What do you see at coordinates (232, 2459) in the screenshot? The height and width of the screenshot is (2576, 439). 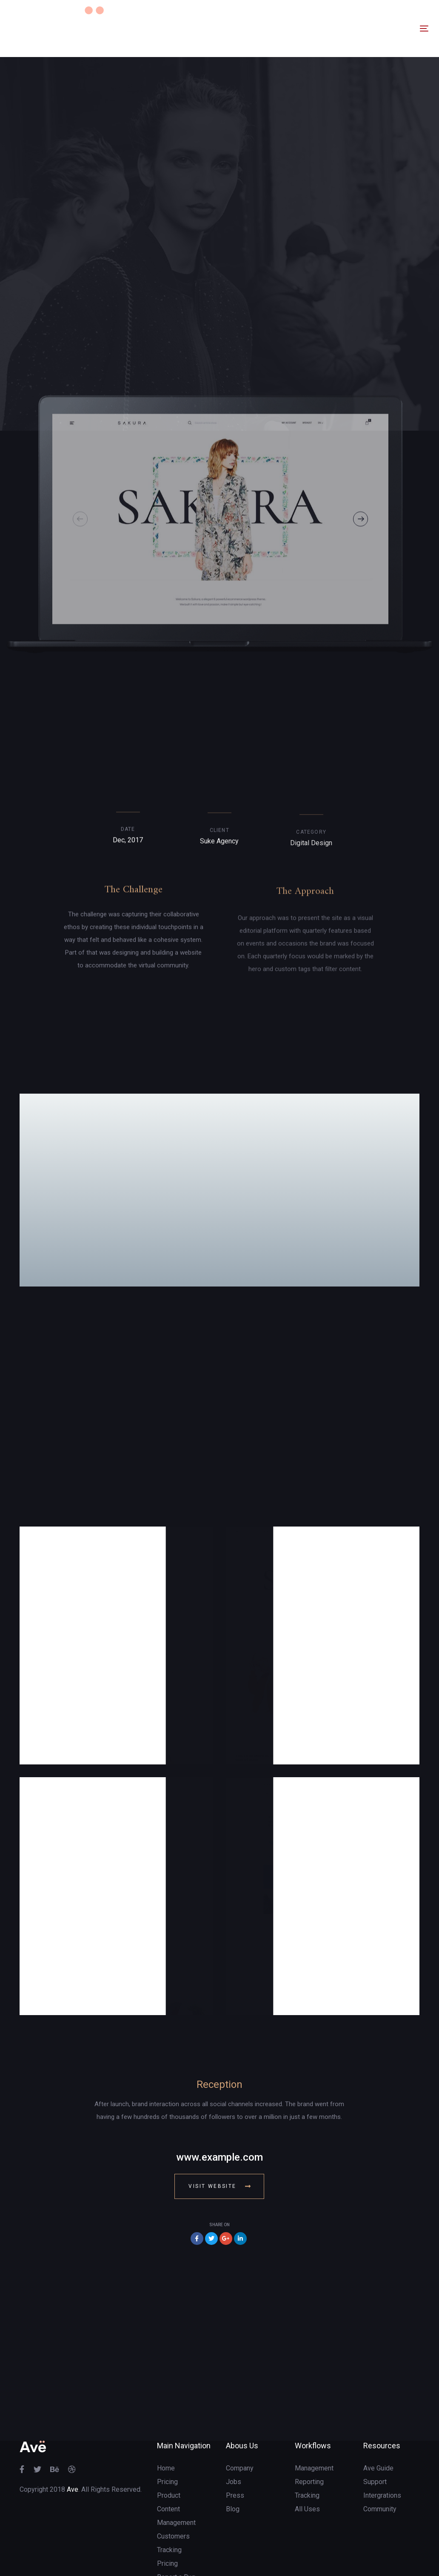 I see `Blog` at bounding box center [232, 2459].